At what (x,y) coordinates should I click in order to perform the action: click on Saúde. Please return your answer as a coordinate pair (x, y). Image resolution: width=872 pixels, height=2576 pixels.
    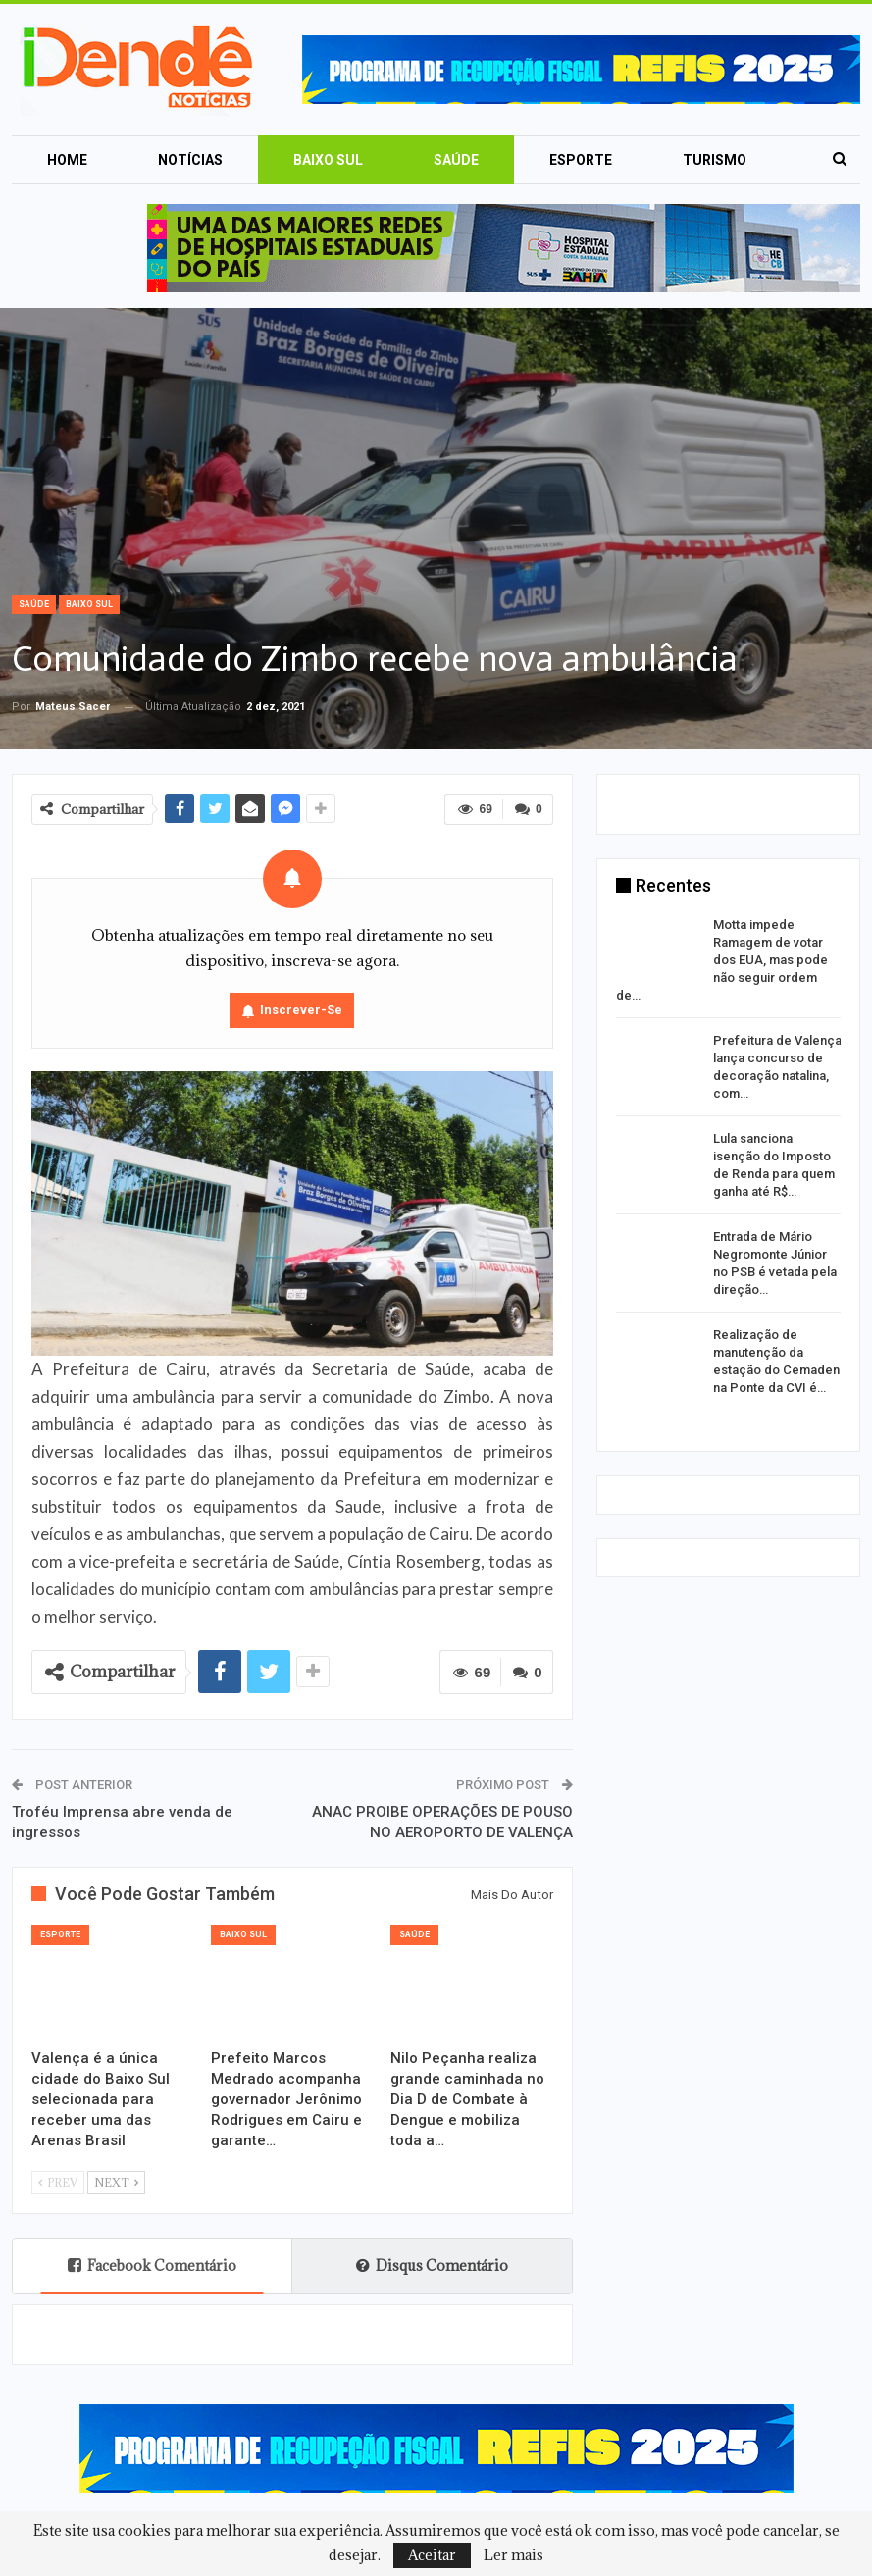
    Looking at the image, I should click on (456, 160).